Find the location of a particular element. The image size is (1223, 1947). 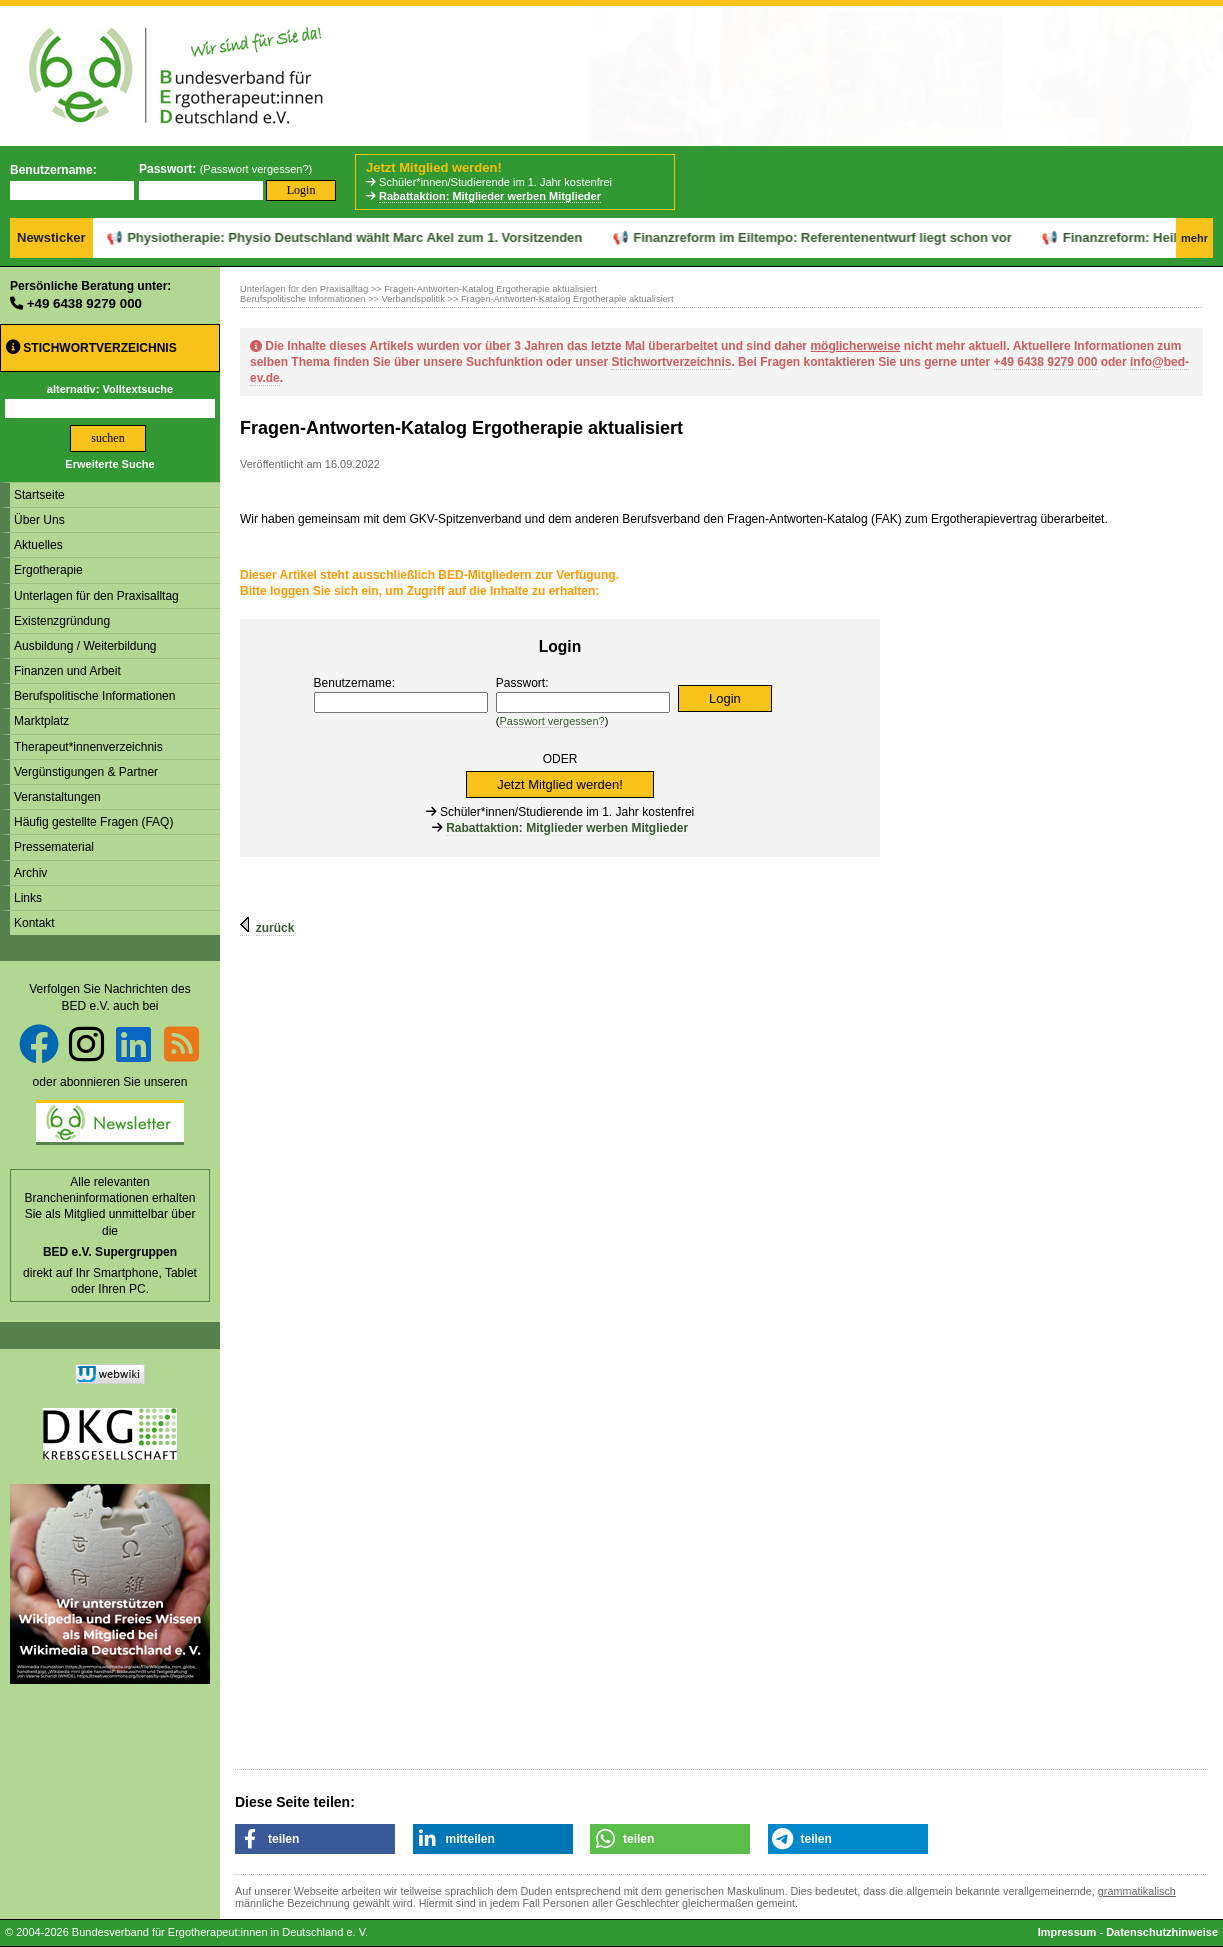

Passwort vergessen? is located at coordinates (255, 169).